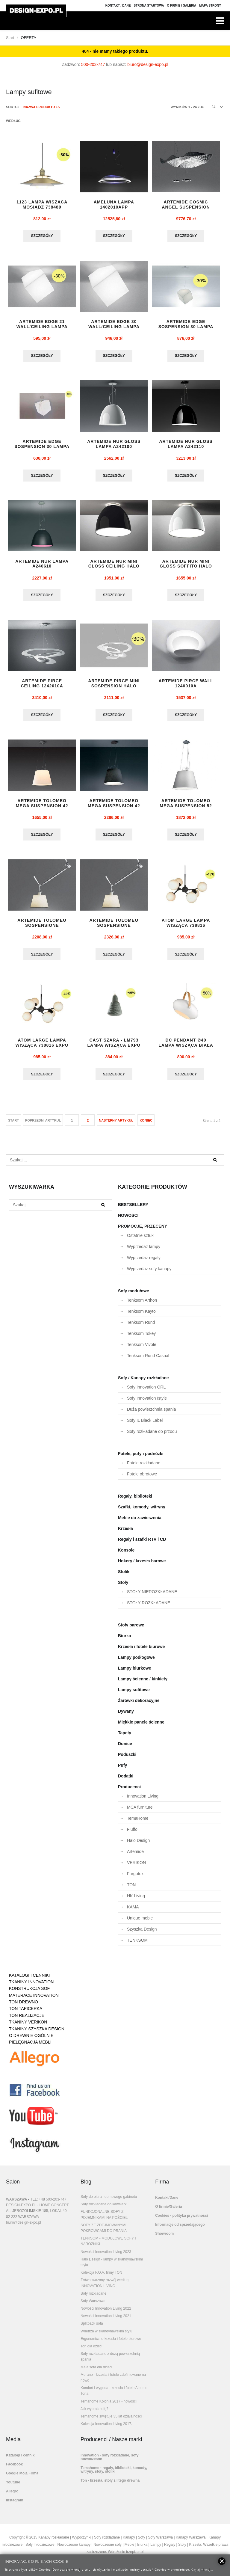 This screenshot has width=230, height=2576. What do you see at coordinates (37, 2210) in the screenshot?
I see `DESIGN-EXPO.PL - HOME CONCEPT` at bounding box center [37, 2210].